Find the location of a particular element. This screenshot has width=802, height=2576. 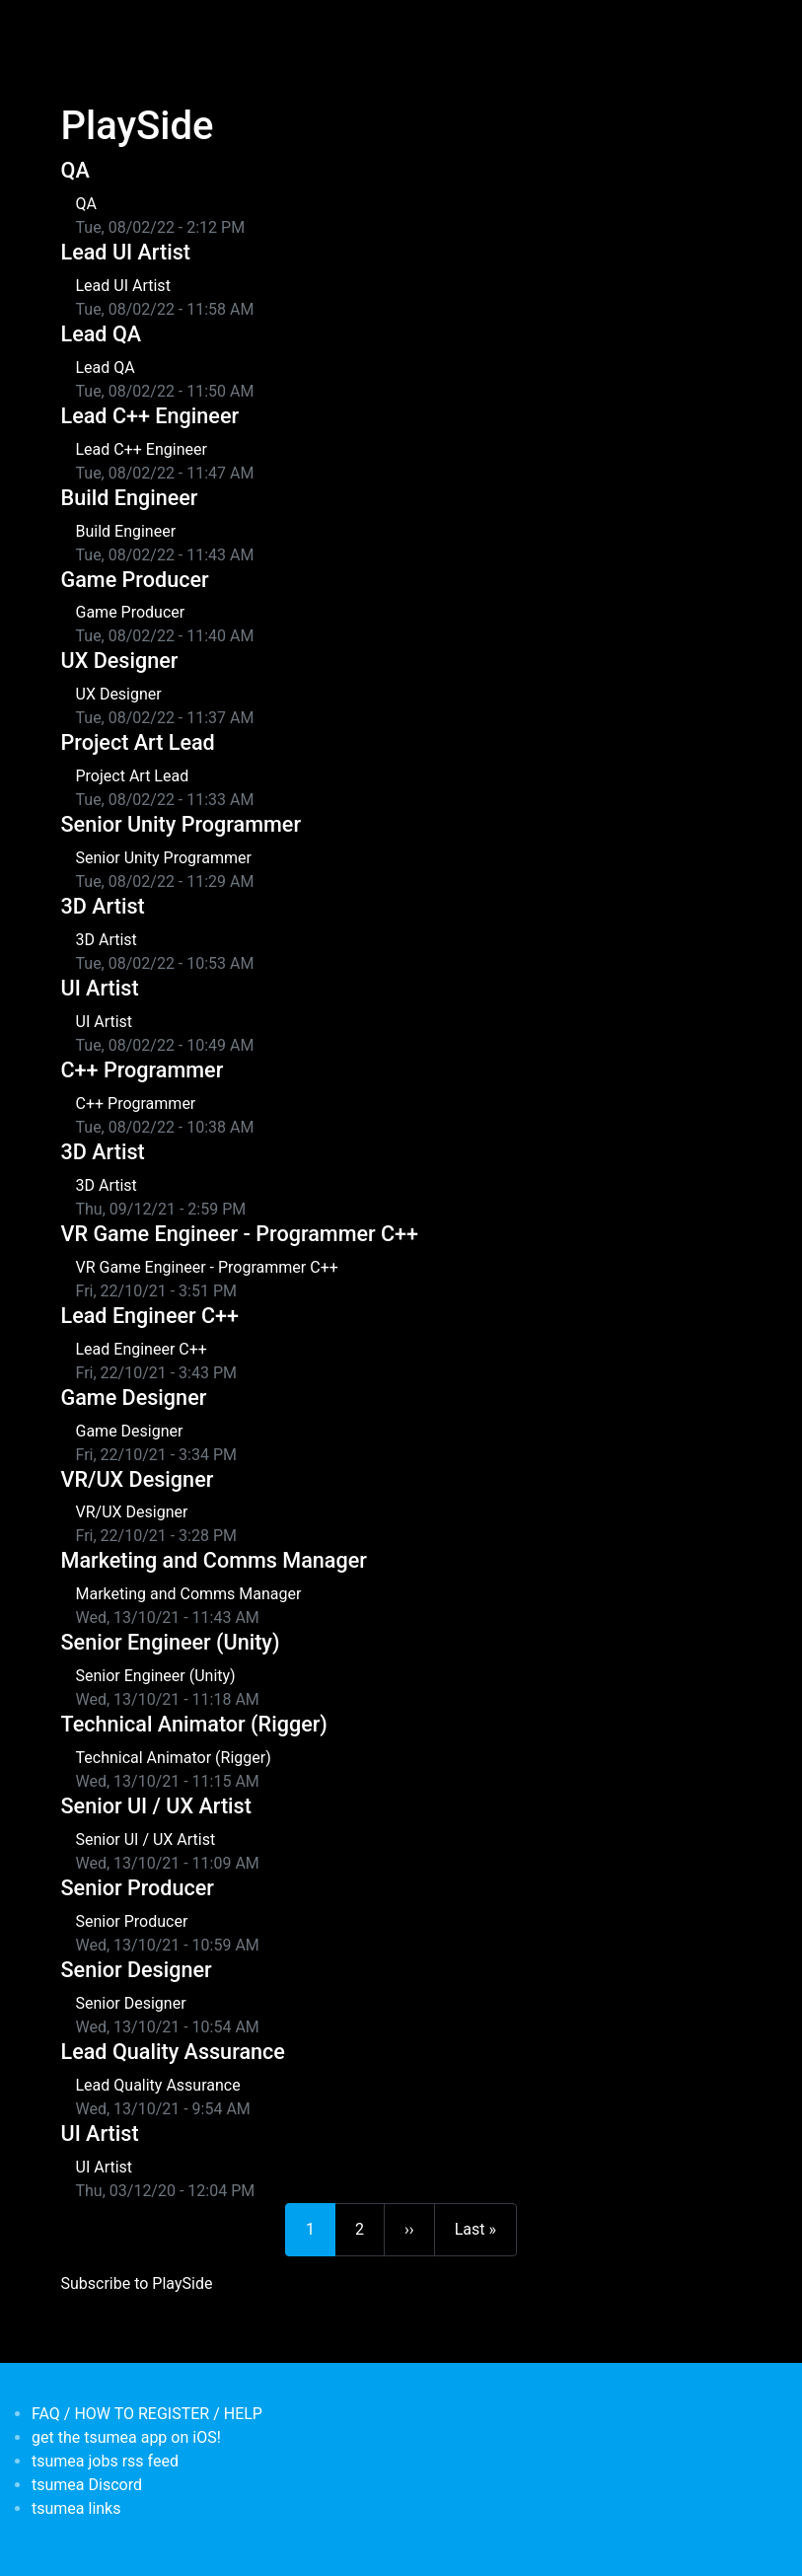

VR/UX Designer is located at coordinates (137, 1479).